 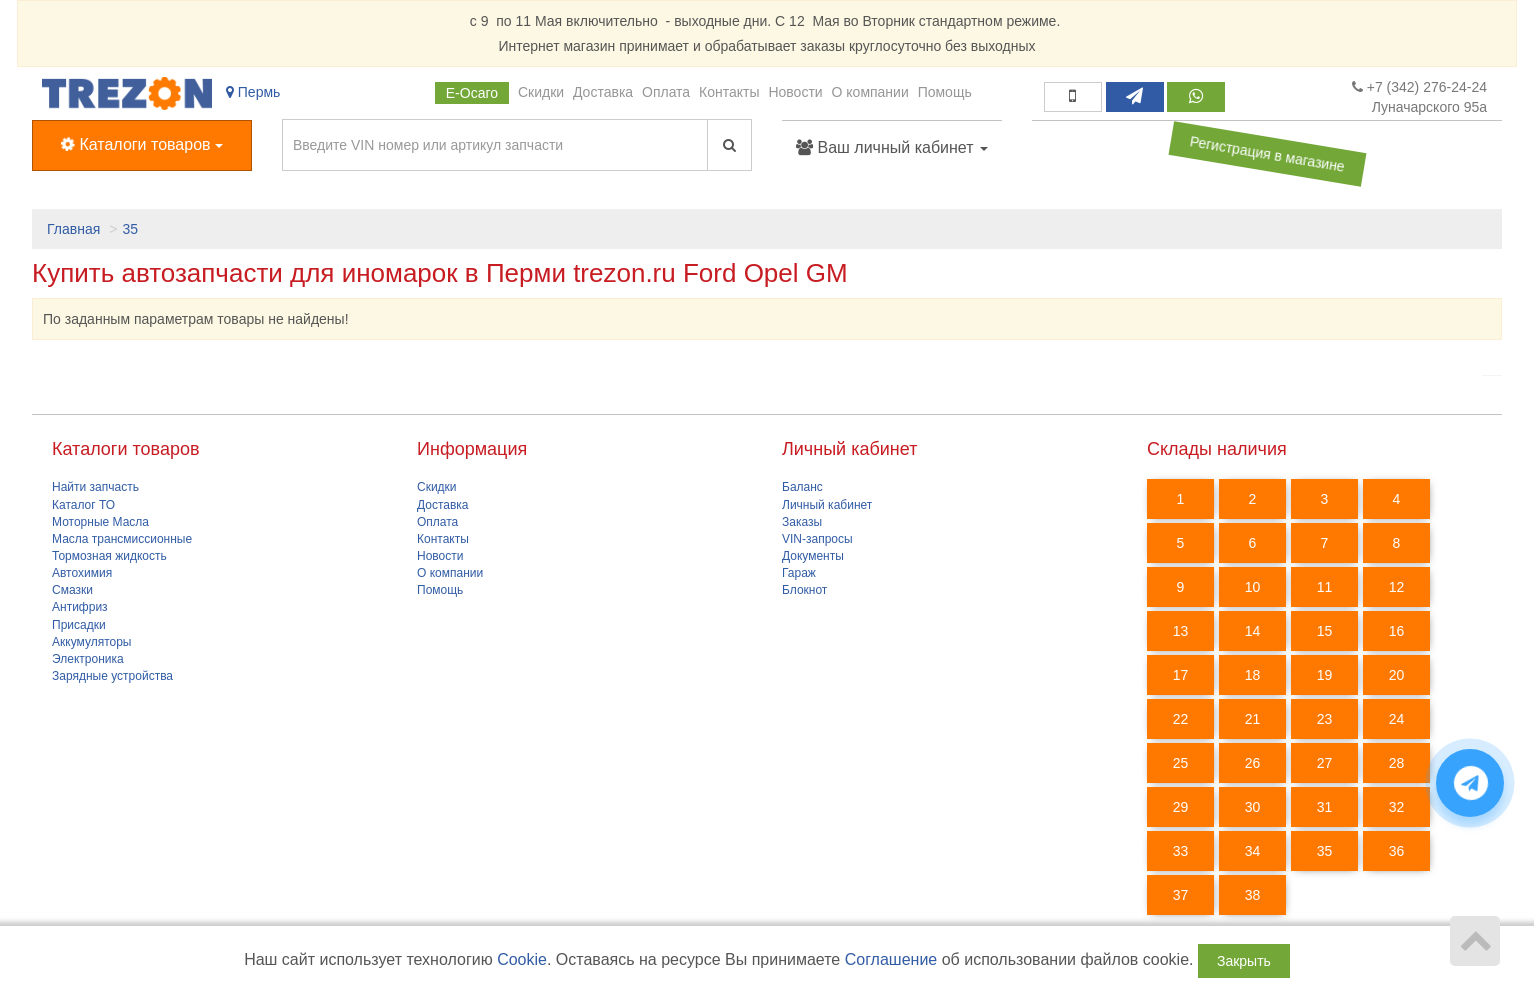 I want to click on 16, so click(x=1397, y=631).